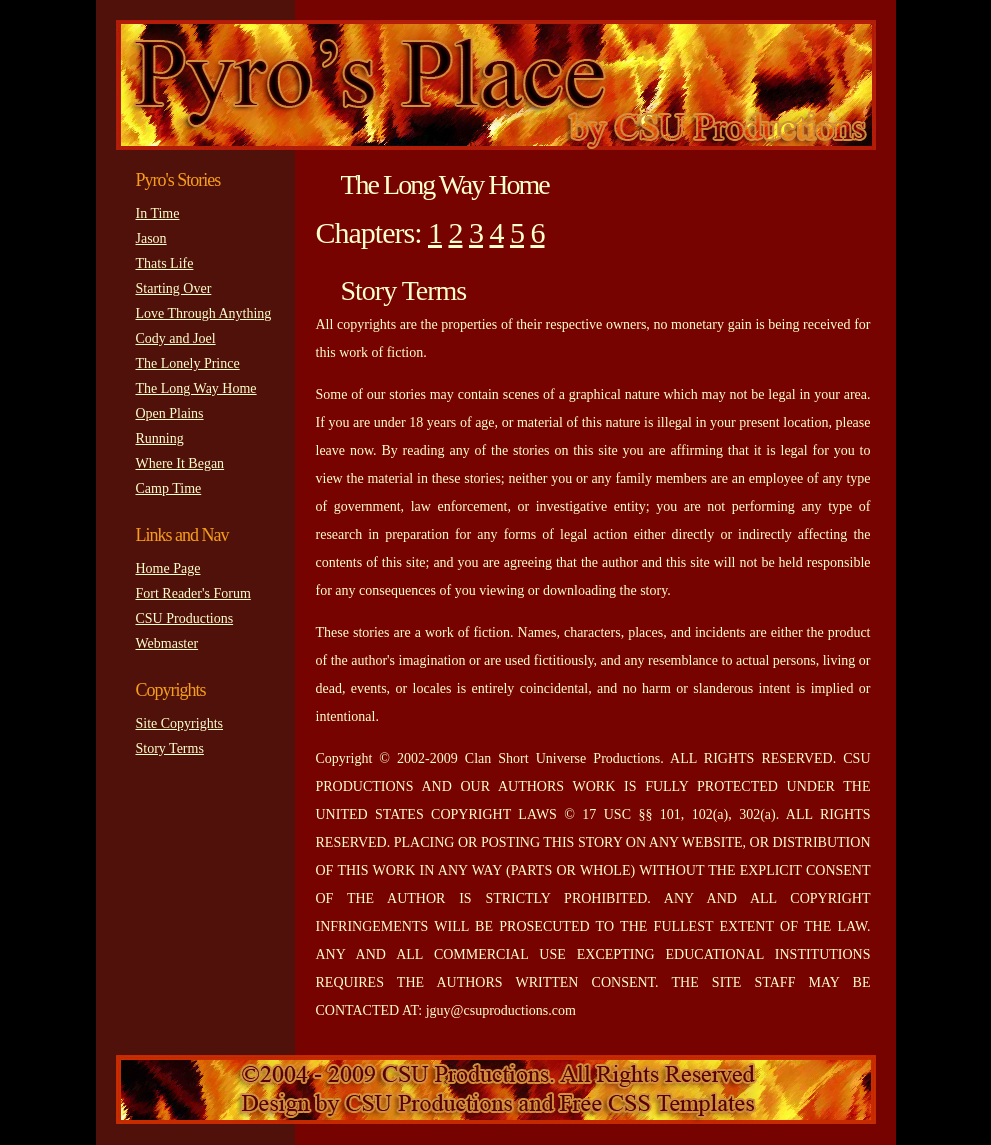 The height and width of the screenshot is (1145, 991). Describe the element at coordinates (151, 238) in the screenshot. I see `Jason` at that location.